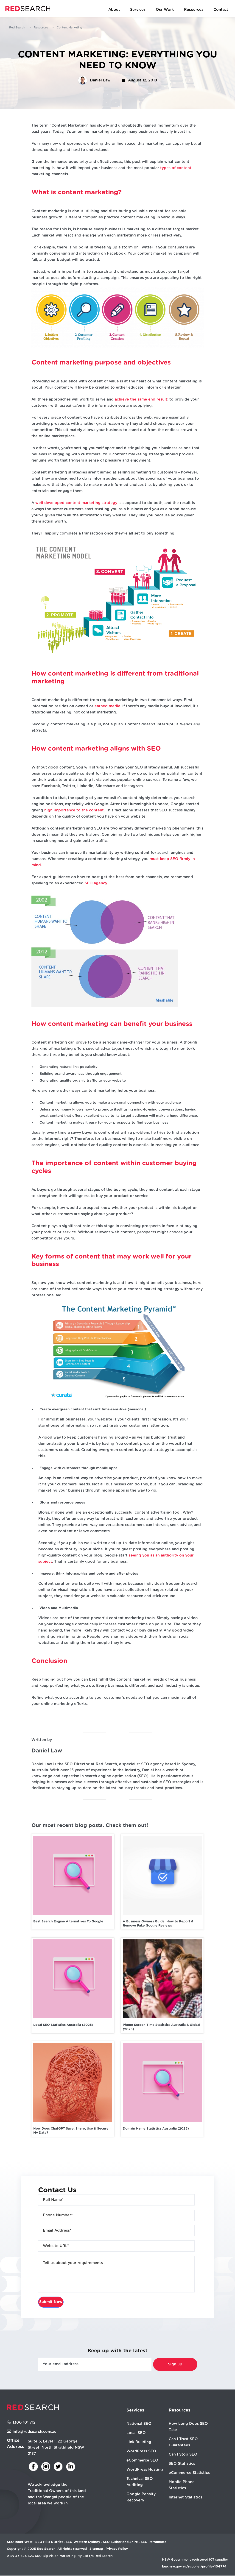 The image size is (235, 2576). I want to click on WordPress Hosting, so click(144, 2470).